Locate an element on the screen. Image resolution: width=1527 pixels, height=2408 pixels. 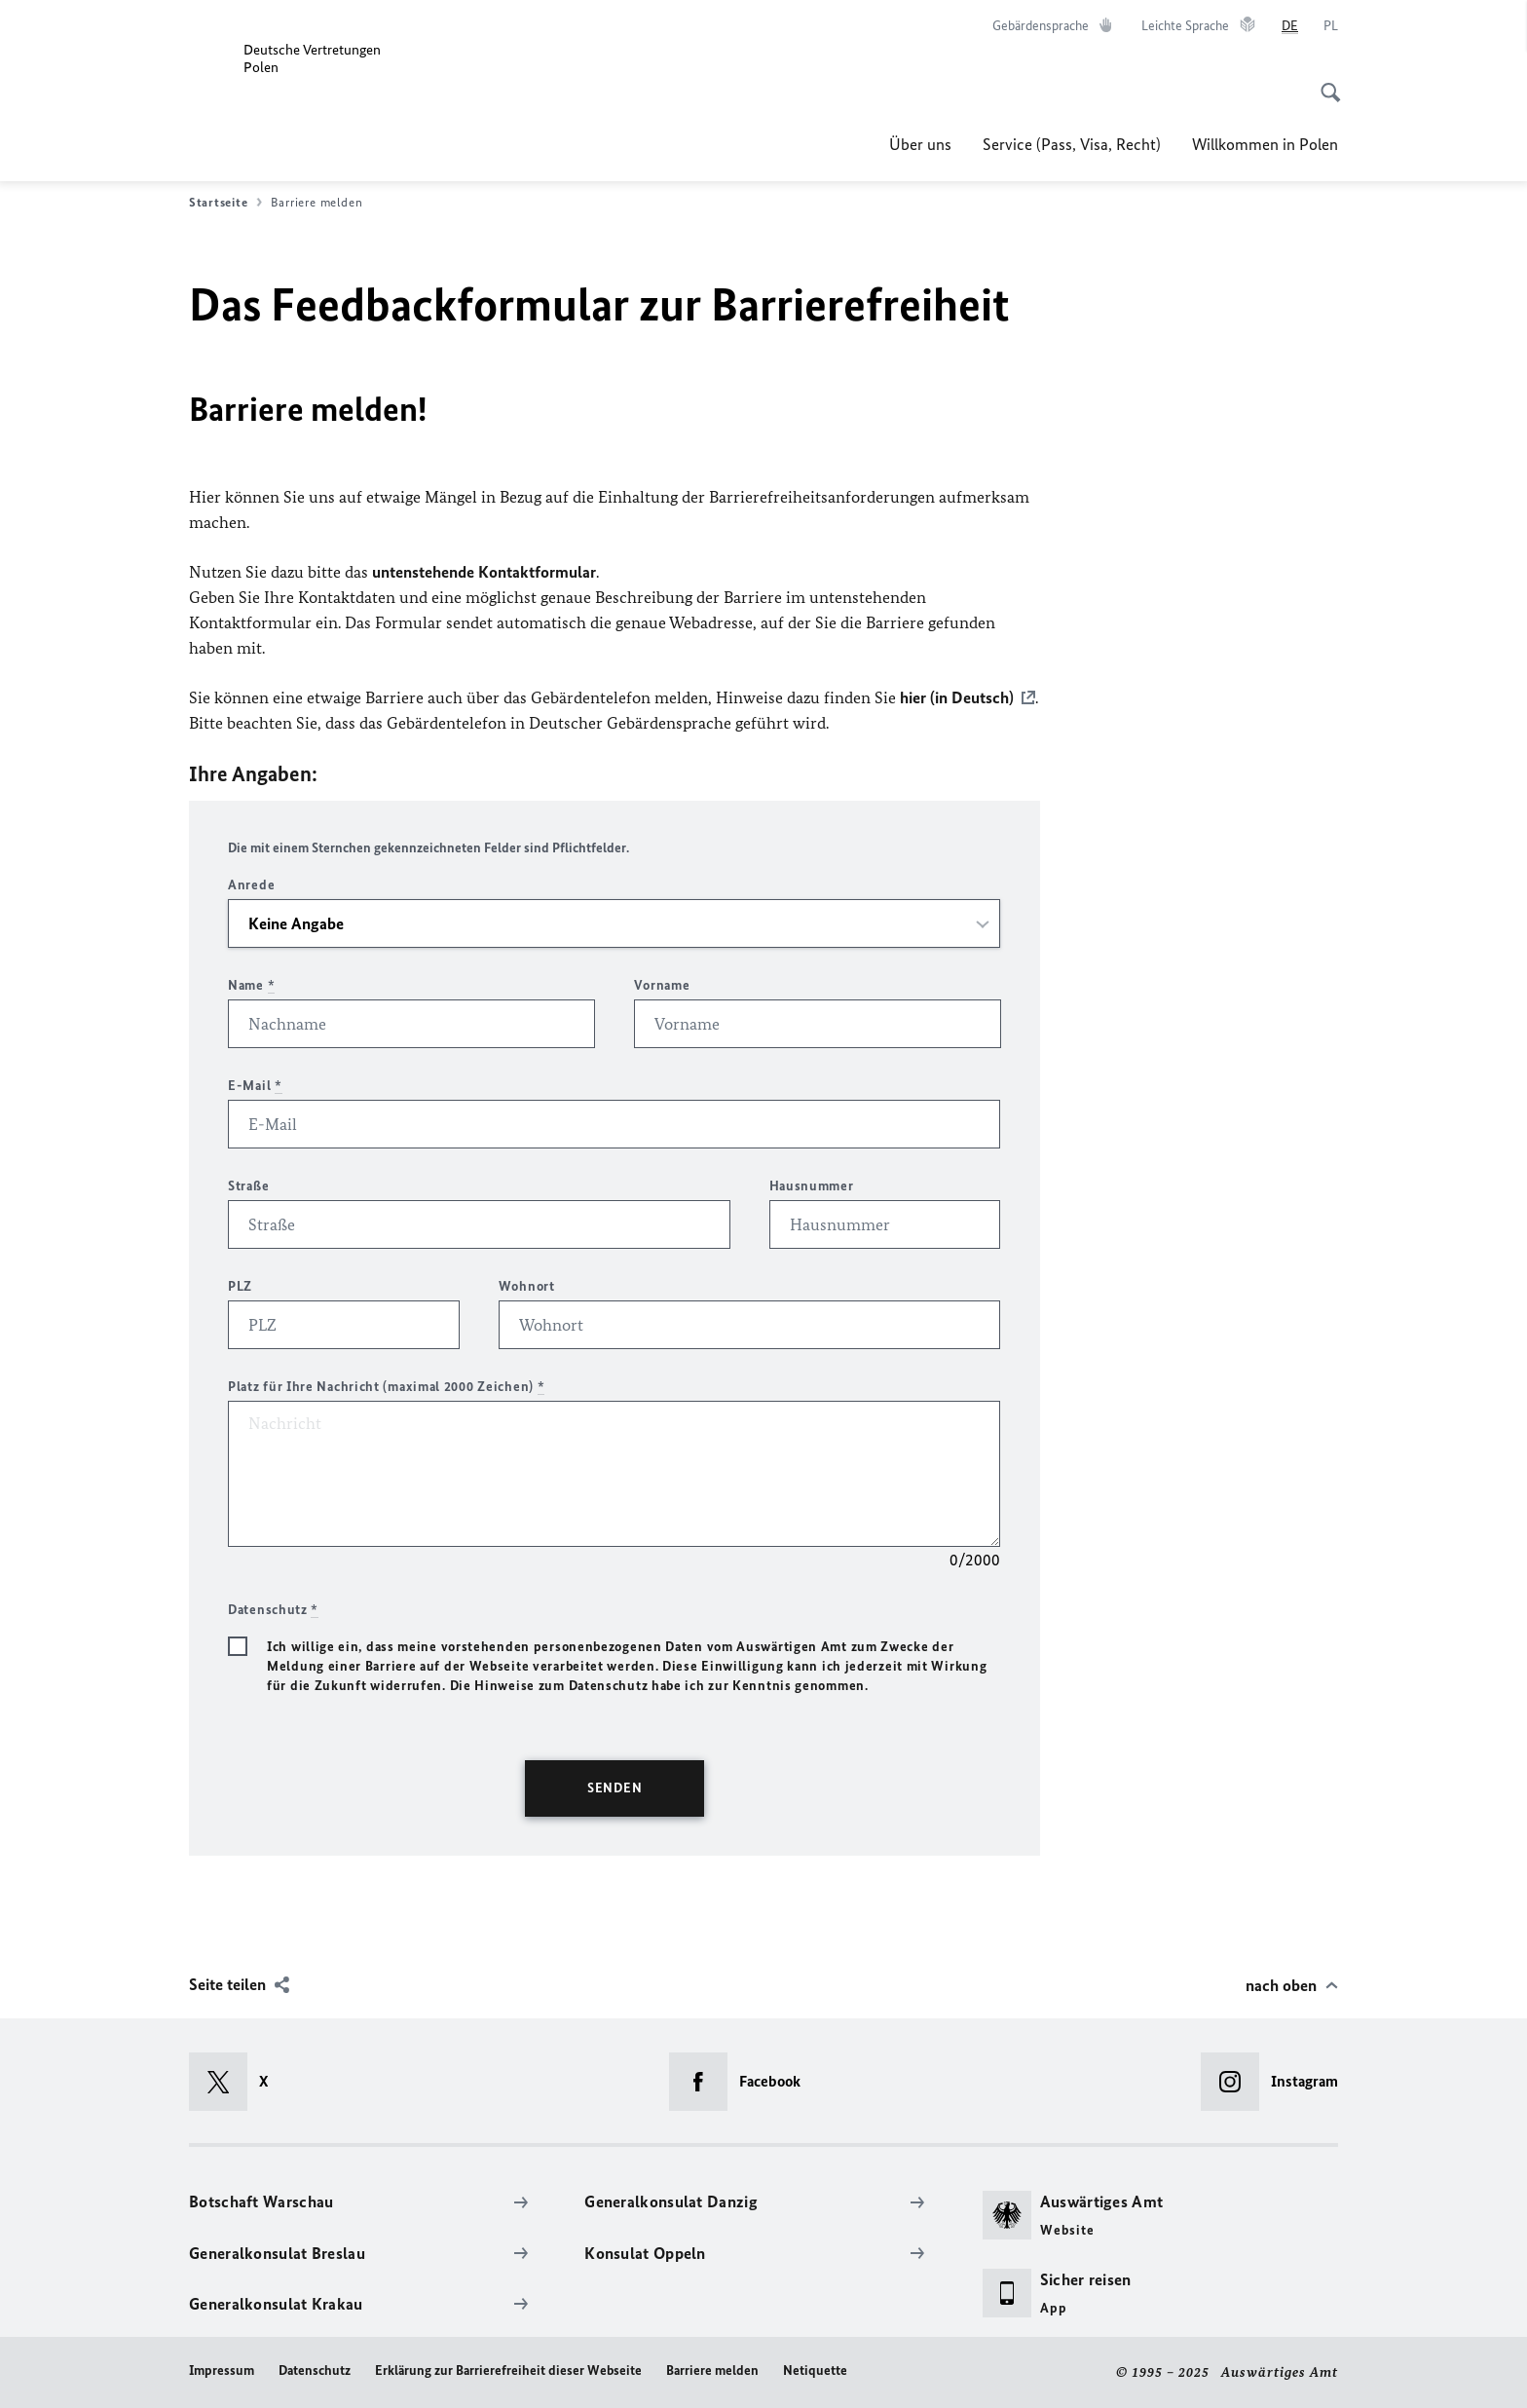
Netiquette is located at coordinates (815, 2370).